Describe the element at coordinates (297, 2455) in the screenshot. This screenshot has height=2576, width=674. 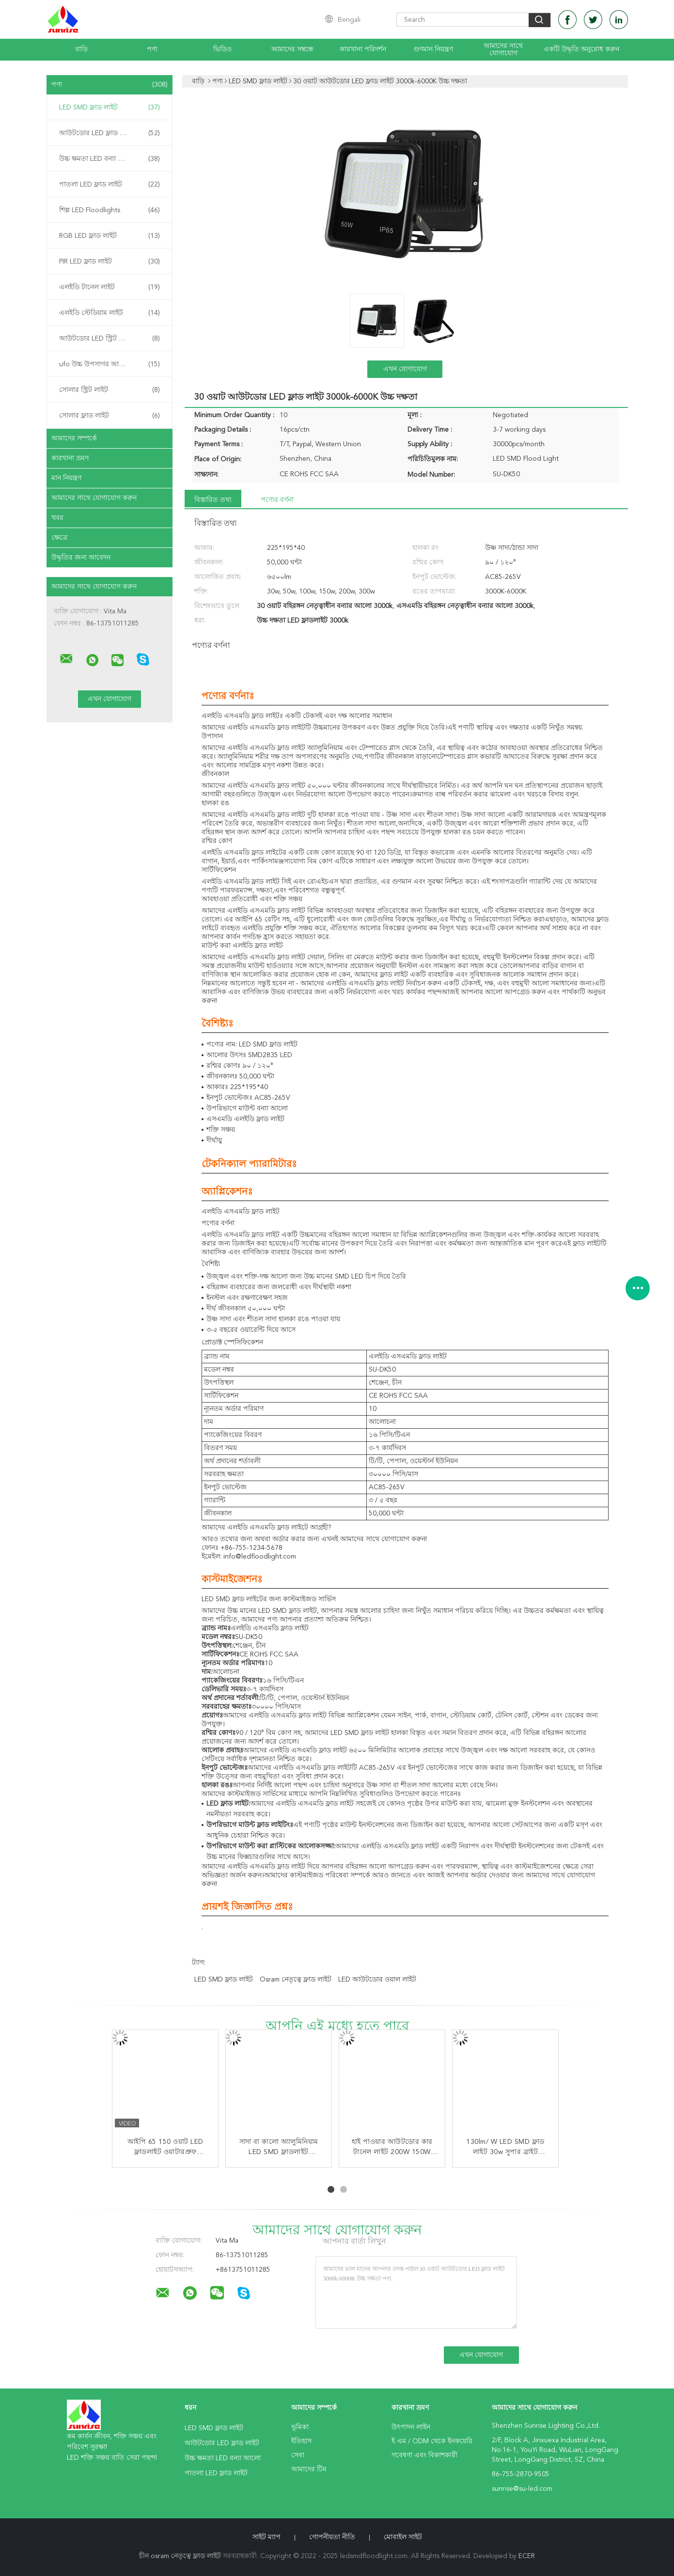
I see `সেবা` at that location.